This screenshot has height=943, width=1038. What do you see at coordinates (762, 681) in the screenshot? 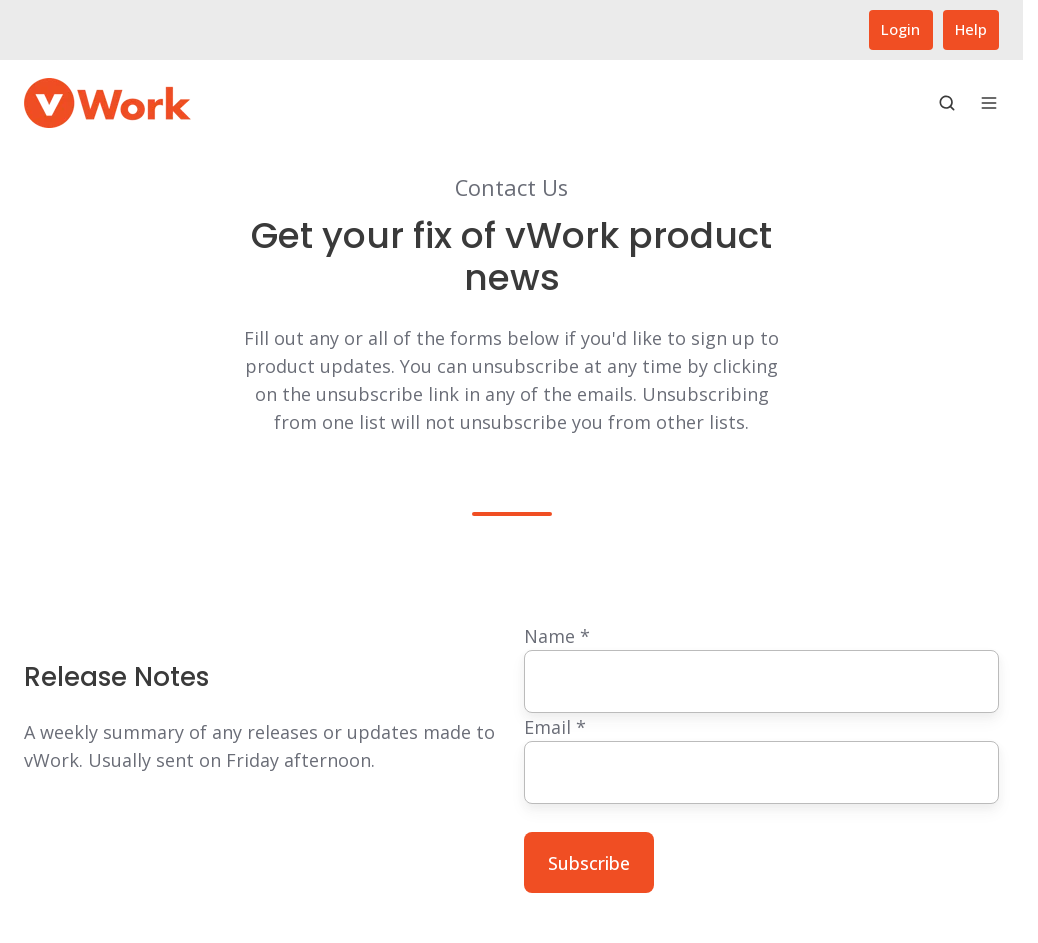
I see `[Name]` at bounding box center [762, 681].